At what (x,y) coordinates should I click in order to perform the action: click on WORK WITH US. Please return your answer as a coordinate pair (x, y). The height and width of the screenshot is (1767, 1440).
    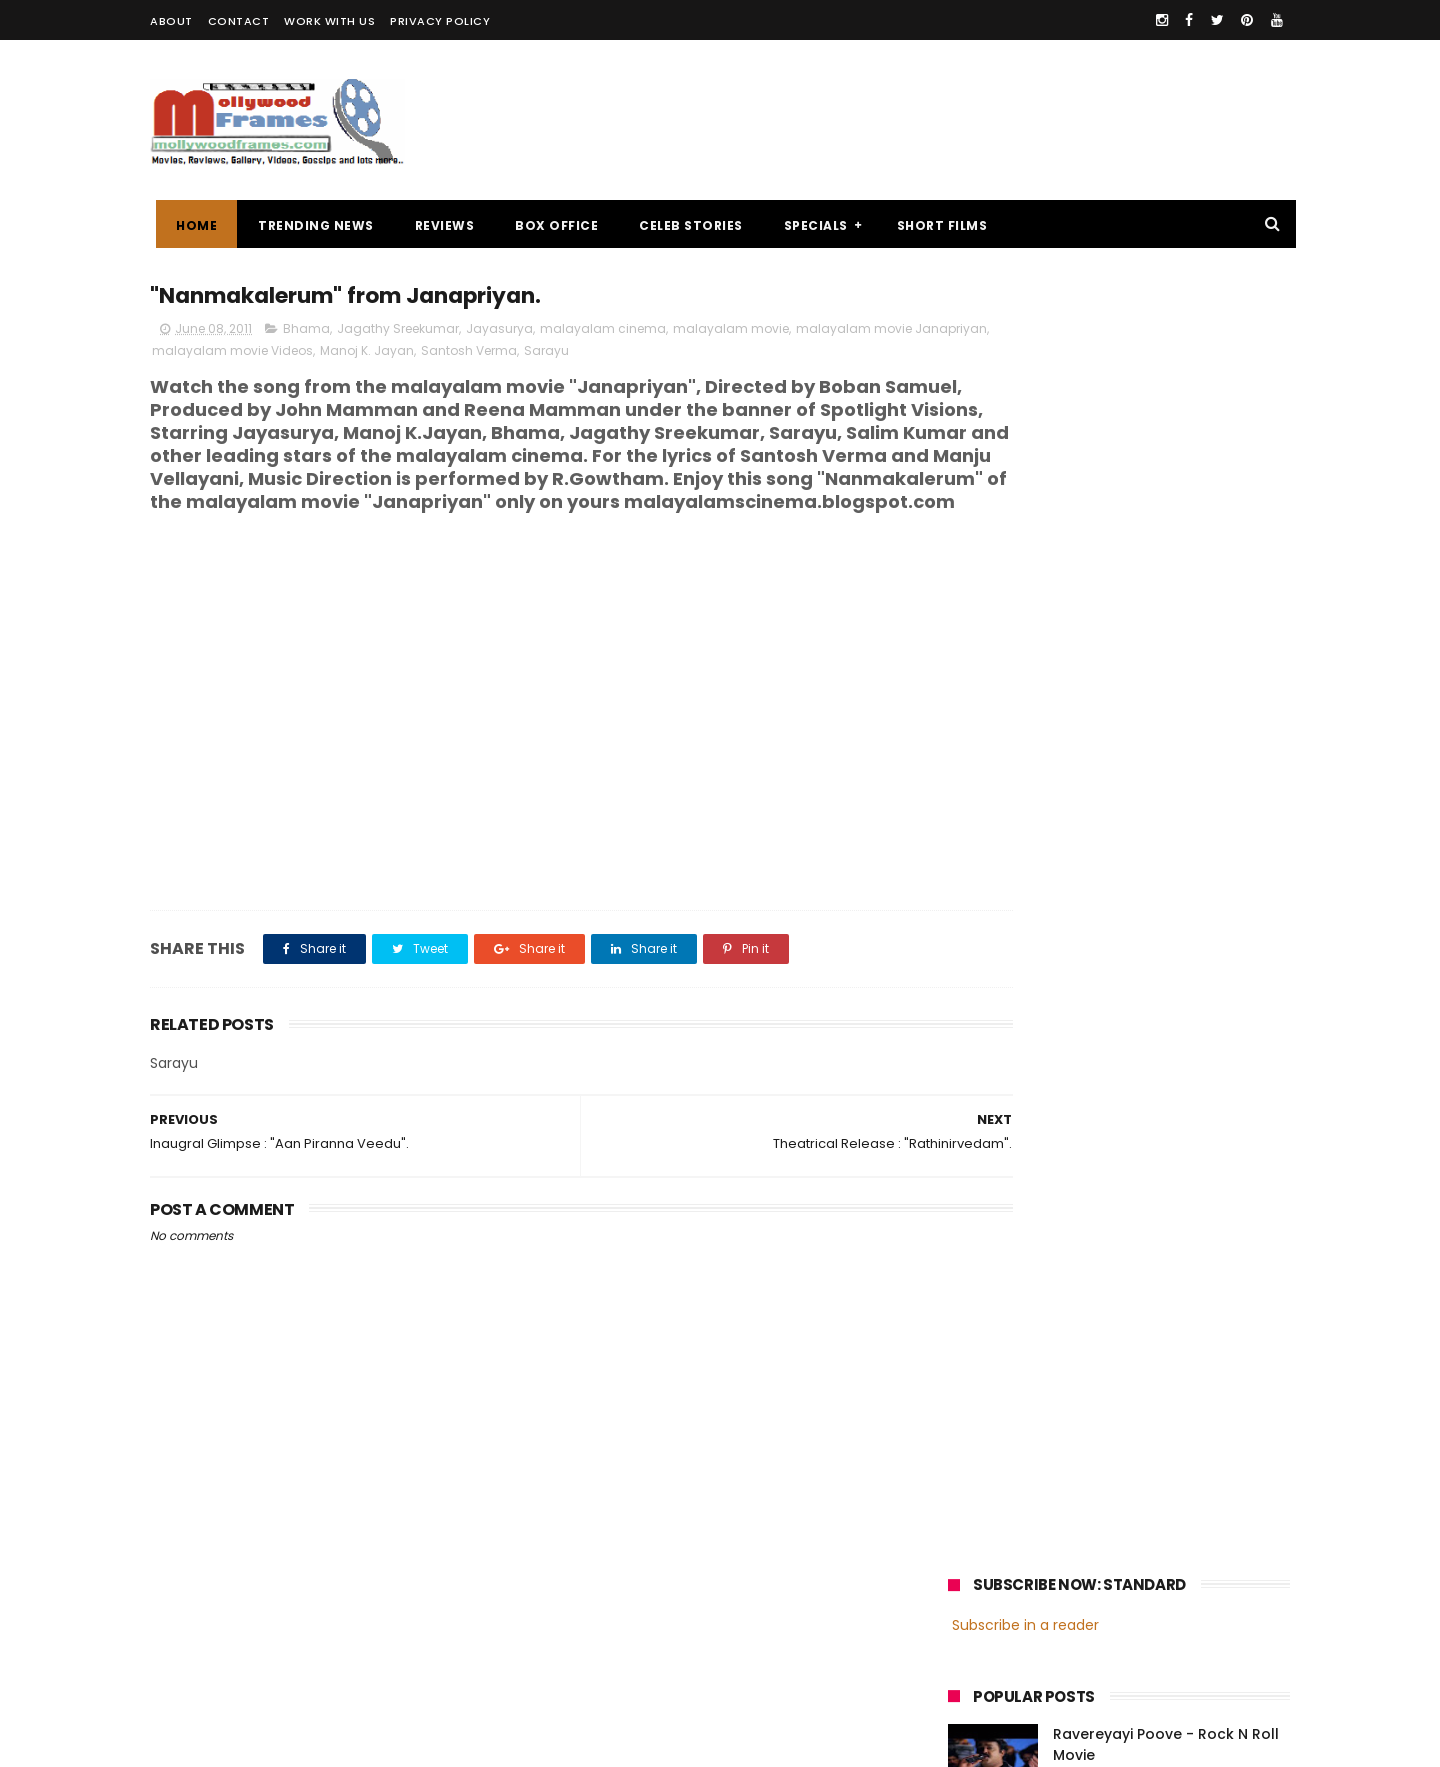
    Looking at the image, I should click on (329, 21).